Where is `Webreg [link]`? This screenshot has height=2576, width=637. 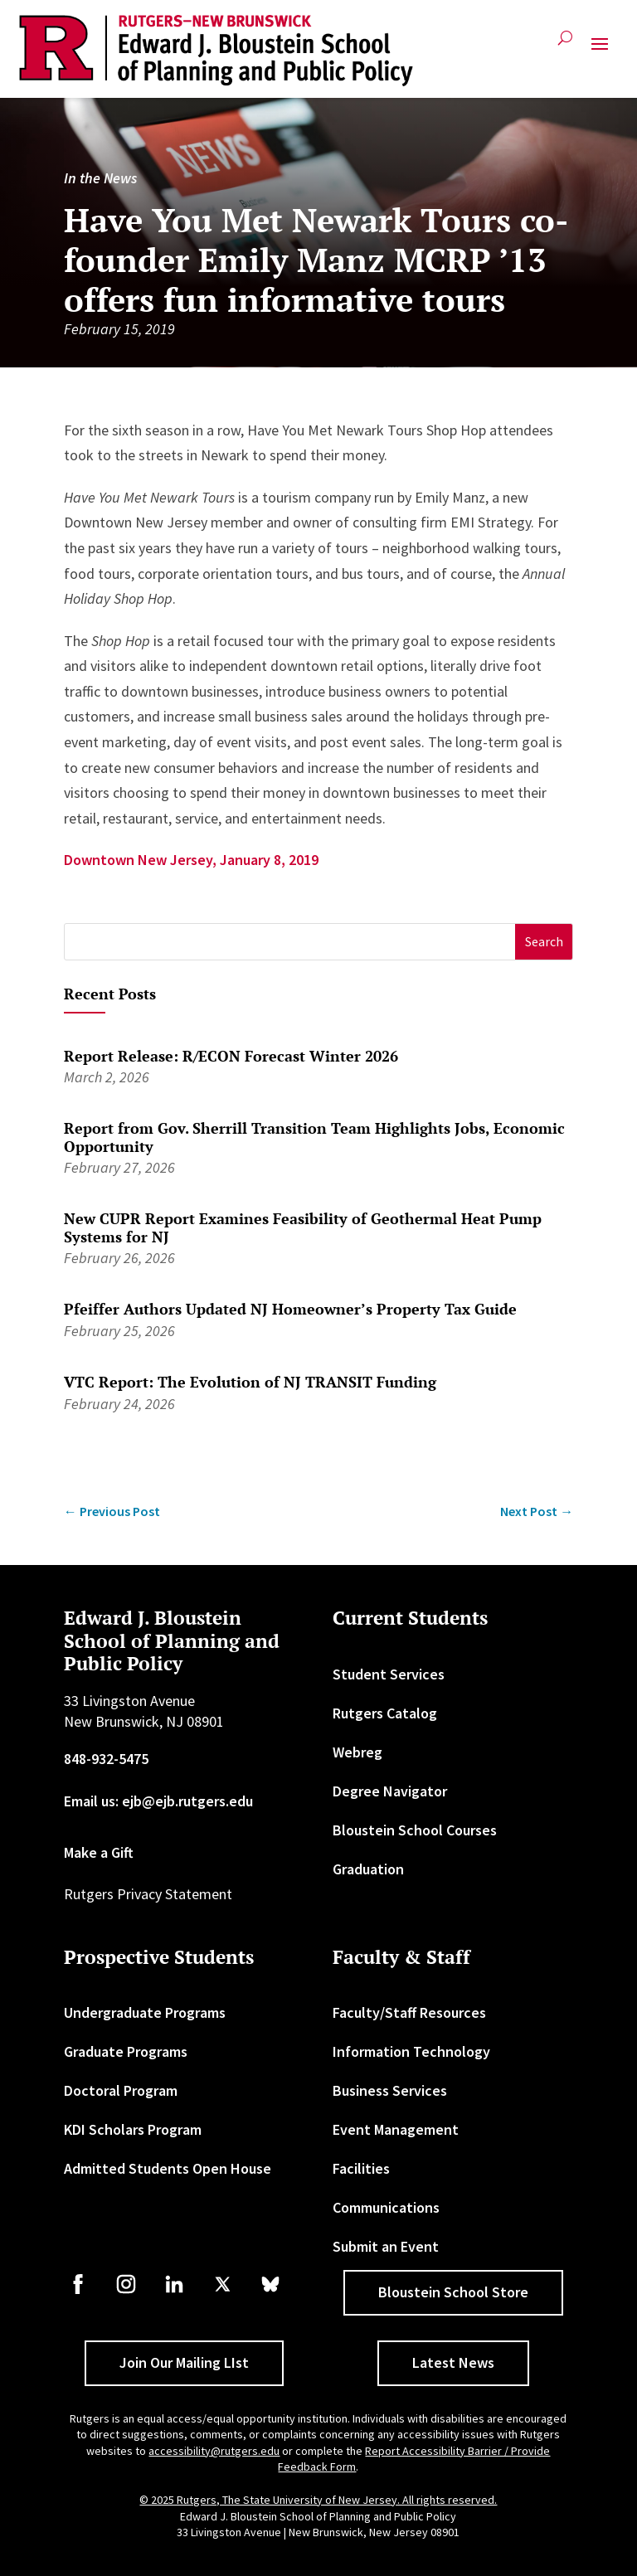 Webreg [link] is located at coordinates (357, 1752).